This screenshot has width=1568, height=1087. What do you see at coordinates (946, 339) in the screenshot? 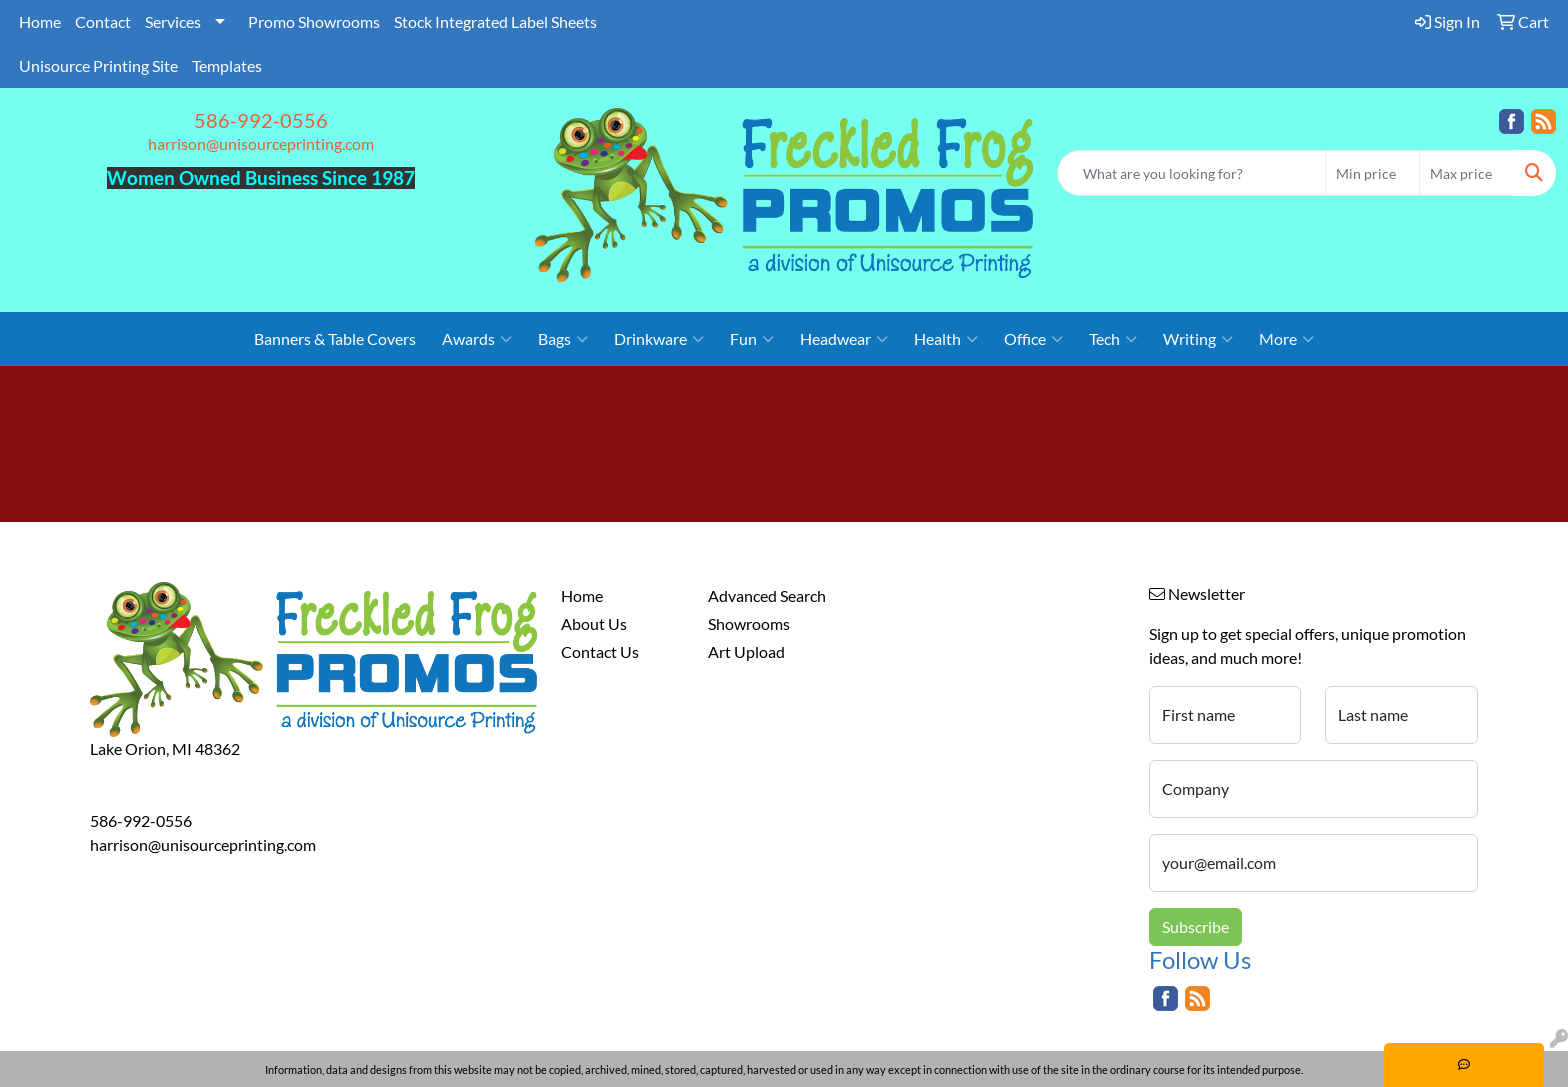
I see `Health` at bounding box center [946, 339].